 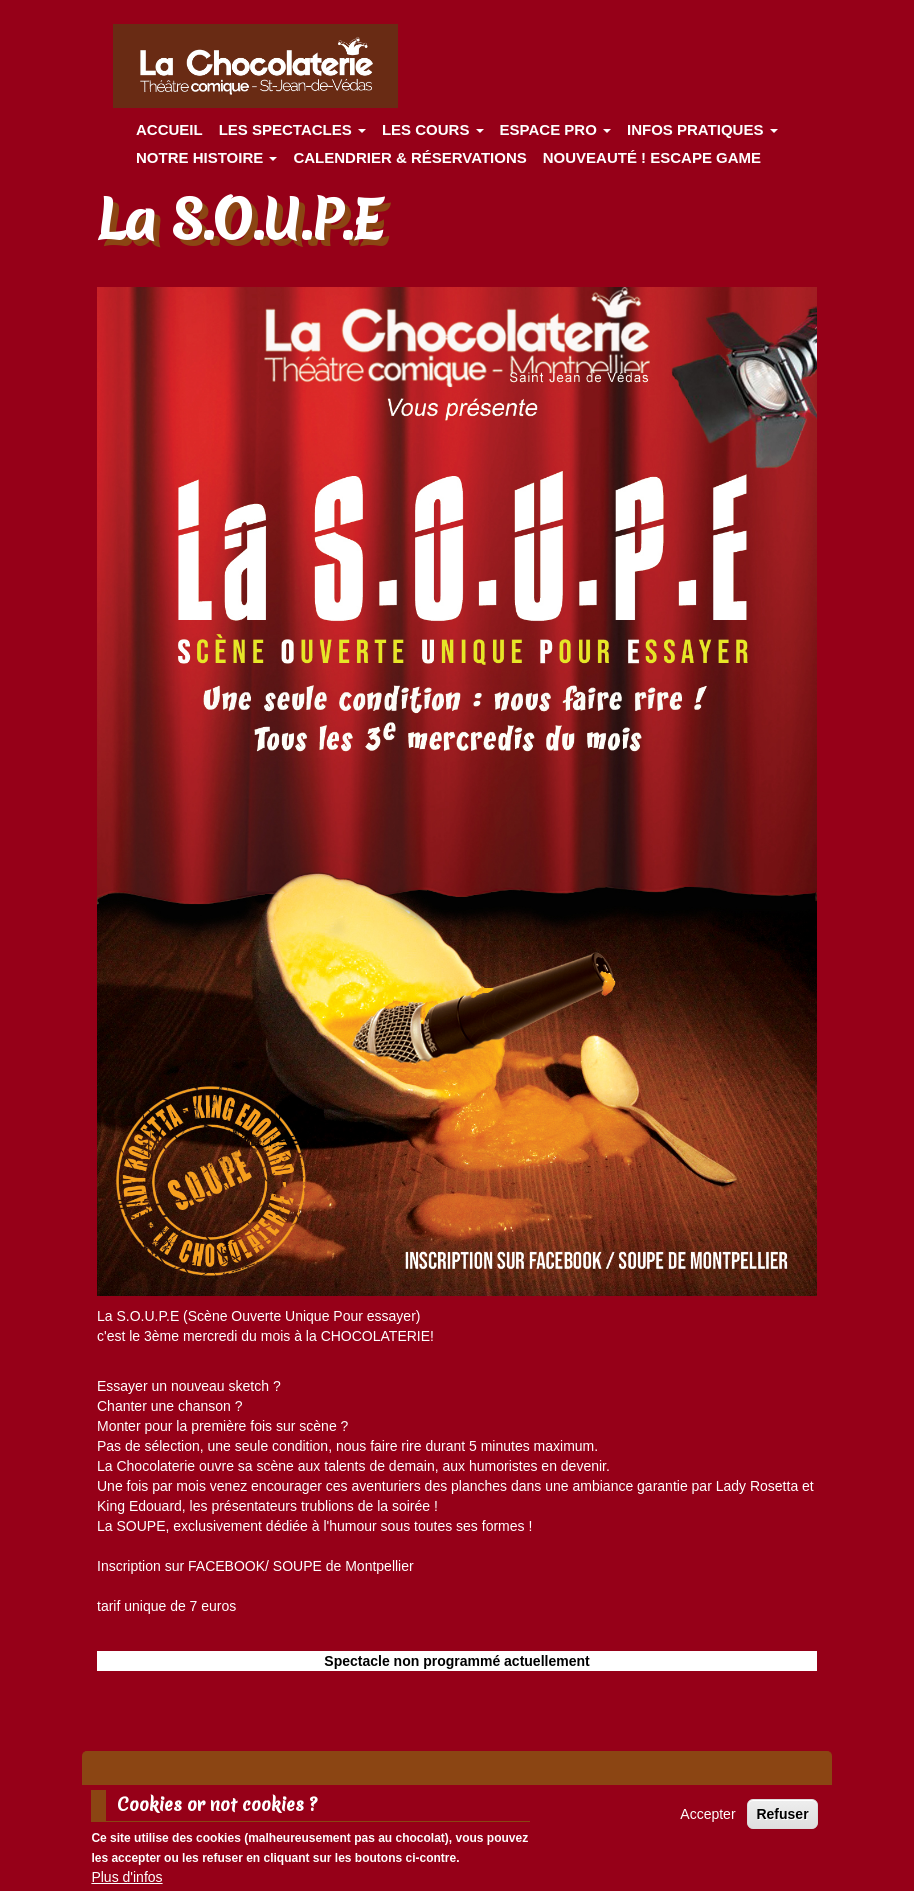 I want to click on Espace Pro, so click(x=555, y=129).